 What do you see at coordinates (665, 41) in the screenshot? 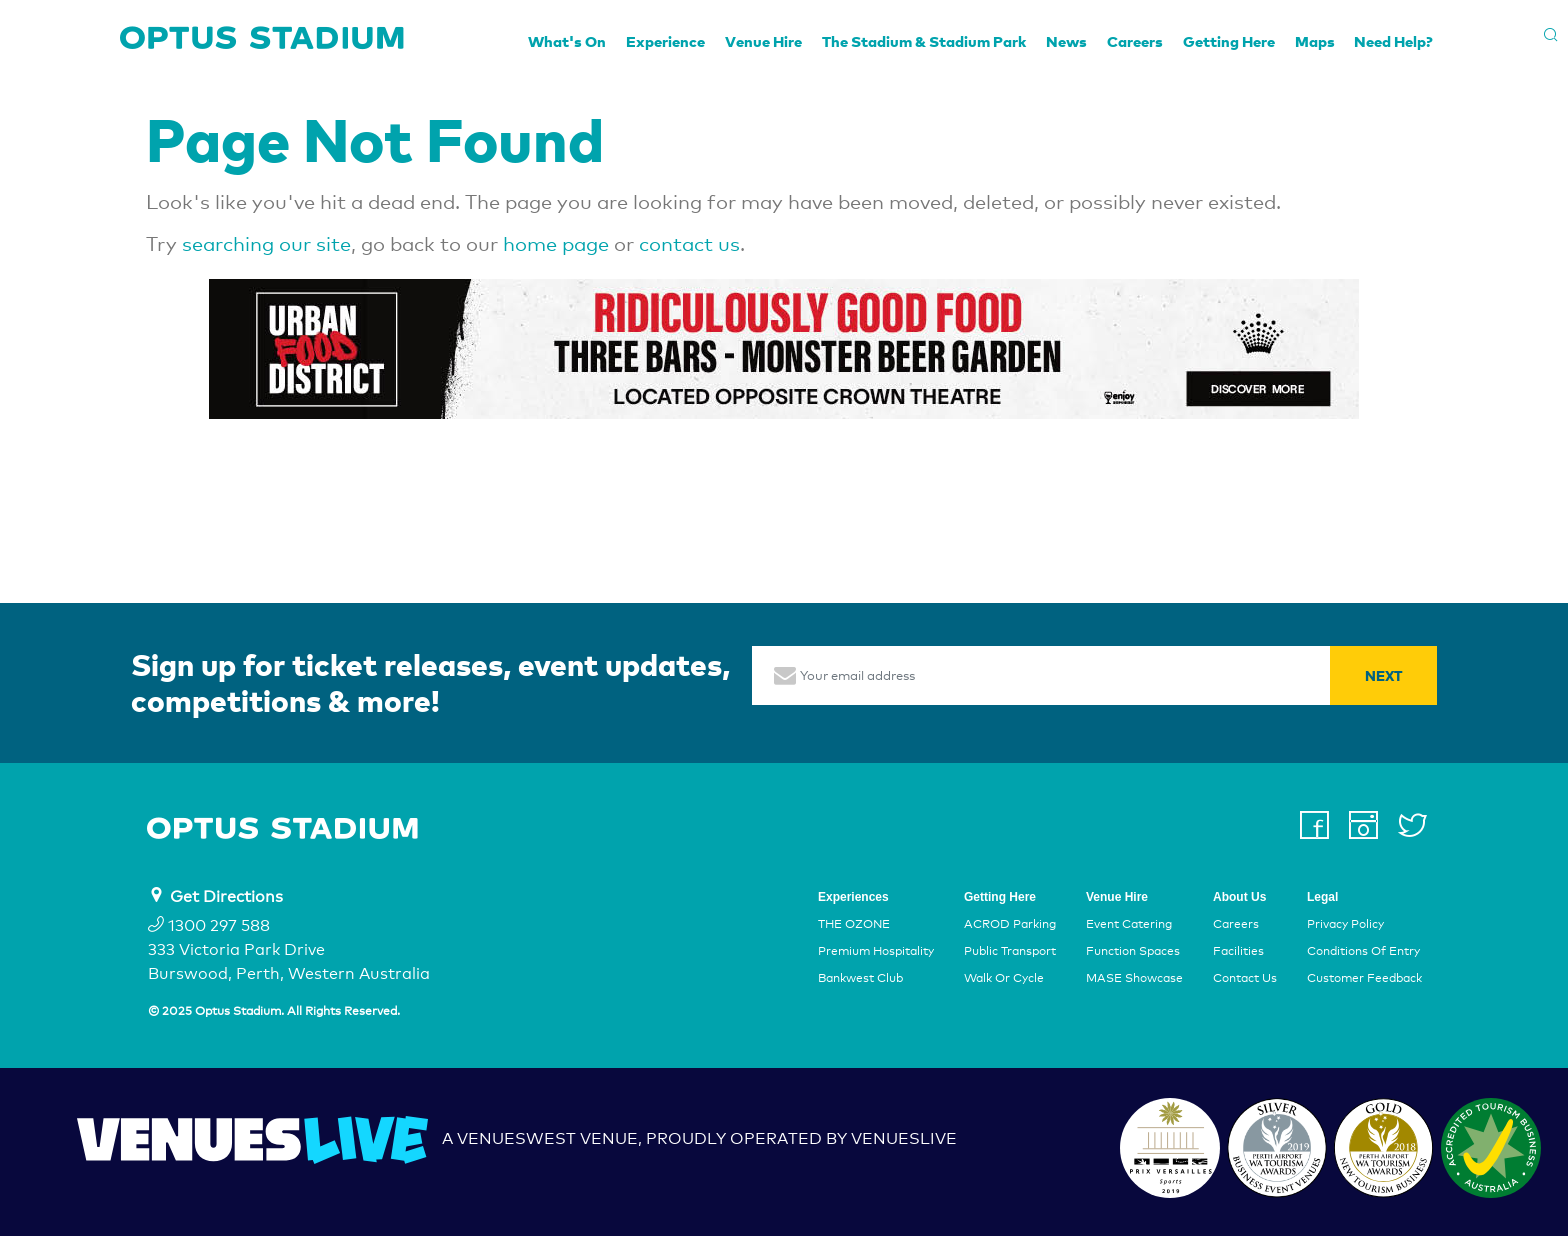
I see `Experience` at bounding box center [665, 41].